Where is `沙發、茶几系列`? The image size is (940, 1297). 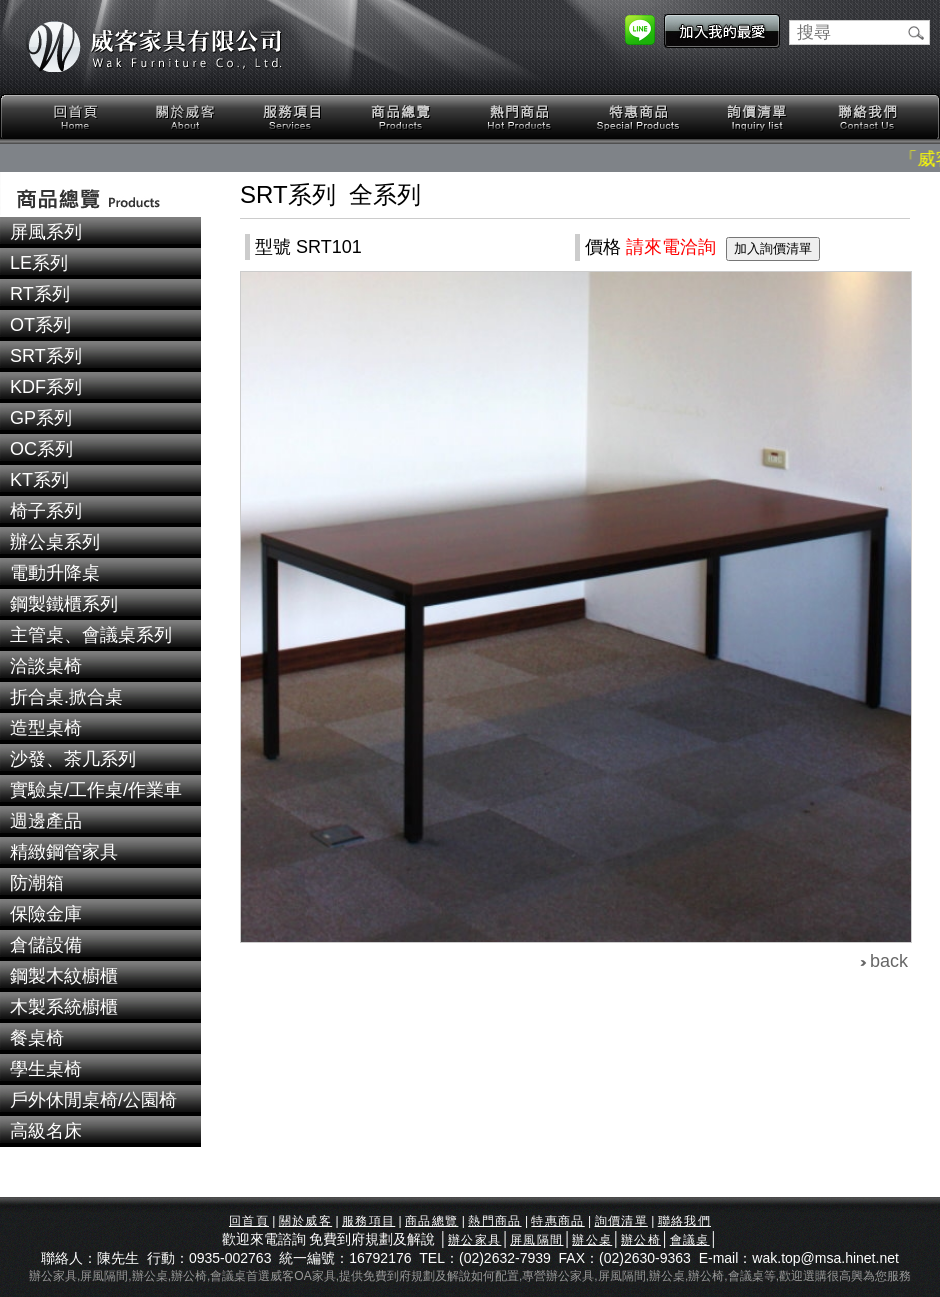
沙發、茶几系列 is located at coordinates (73, 759).